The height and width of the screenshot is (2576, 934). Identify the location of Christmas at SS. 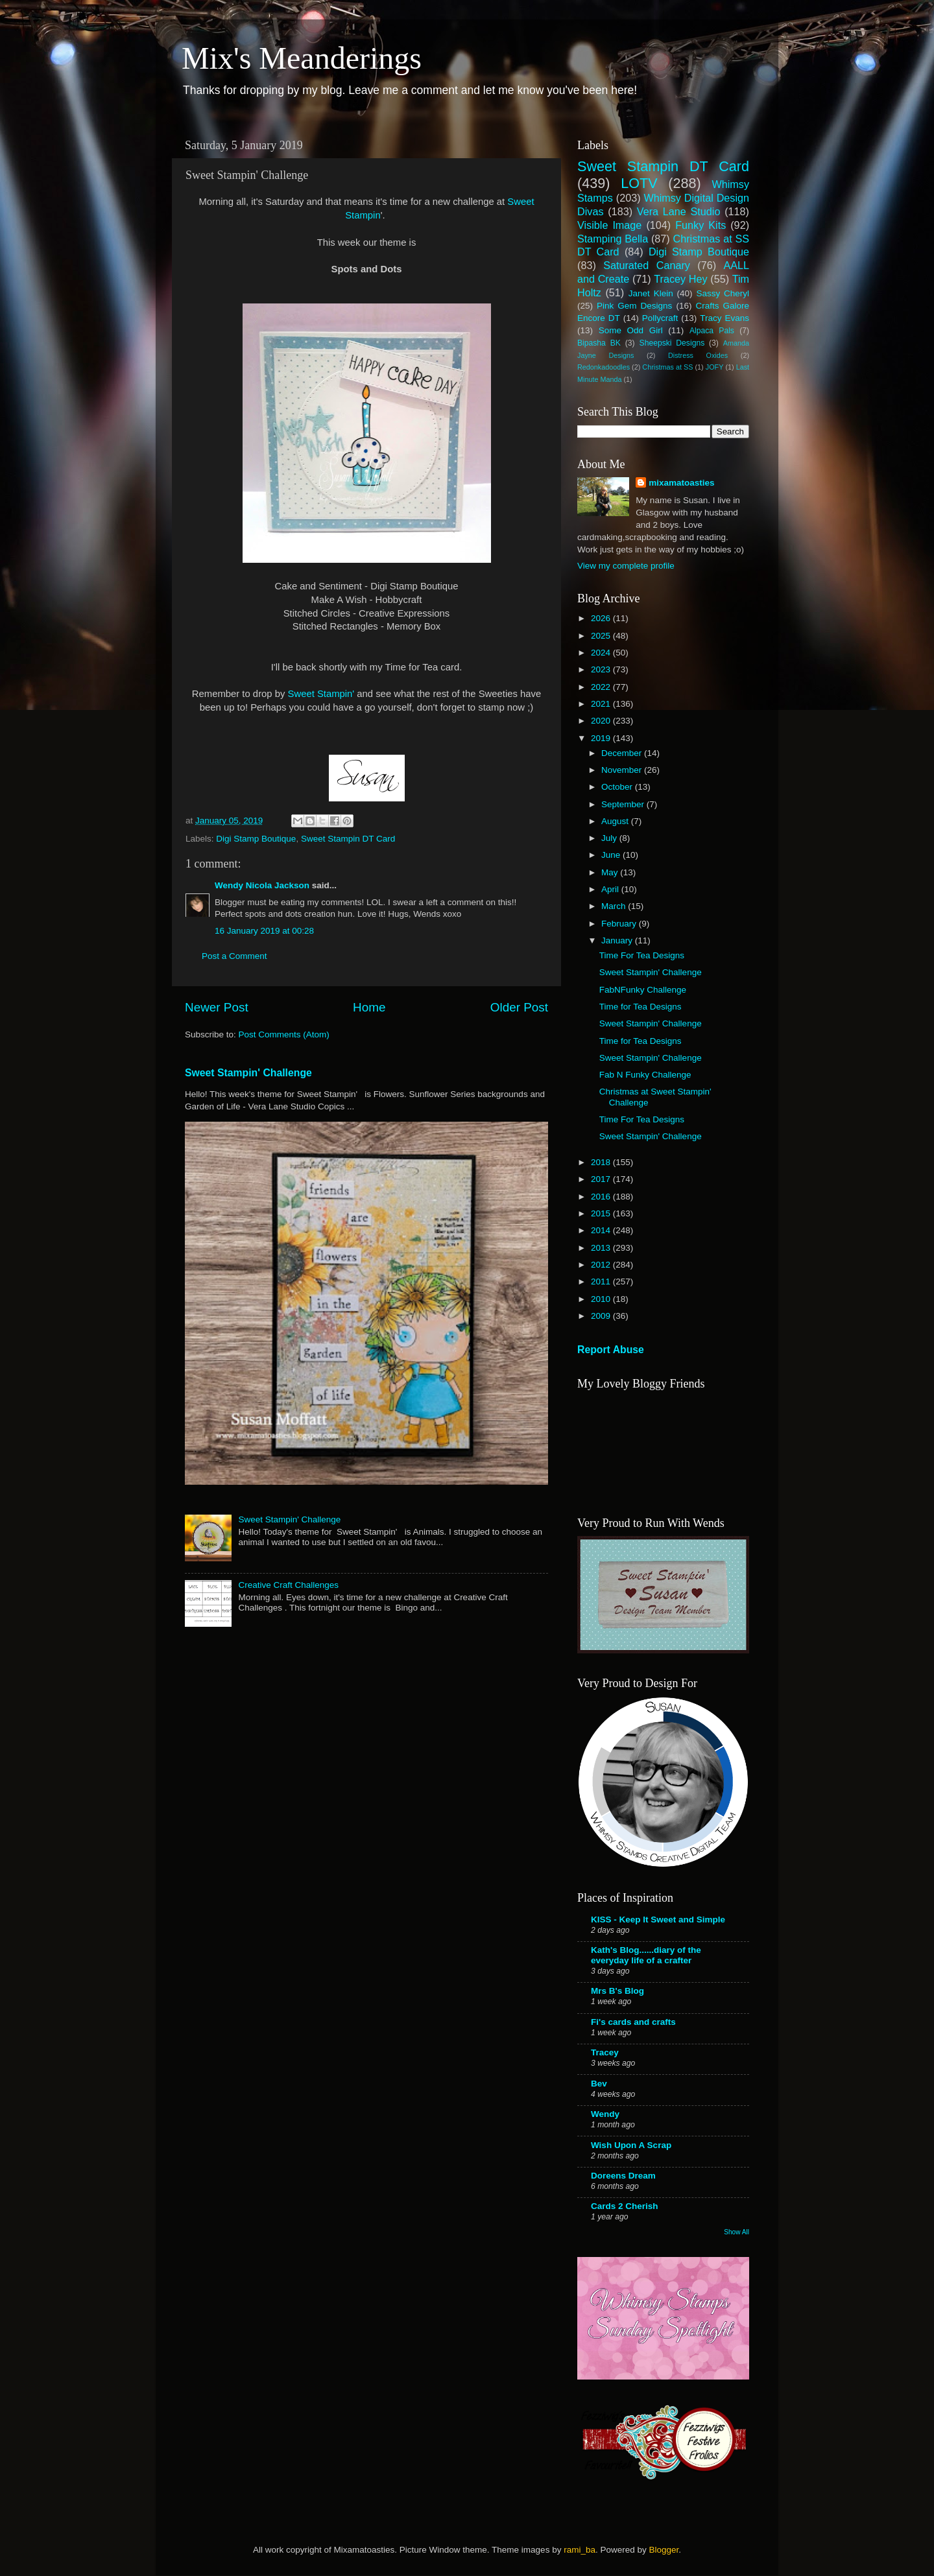
(667, 367).